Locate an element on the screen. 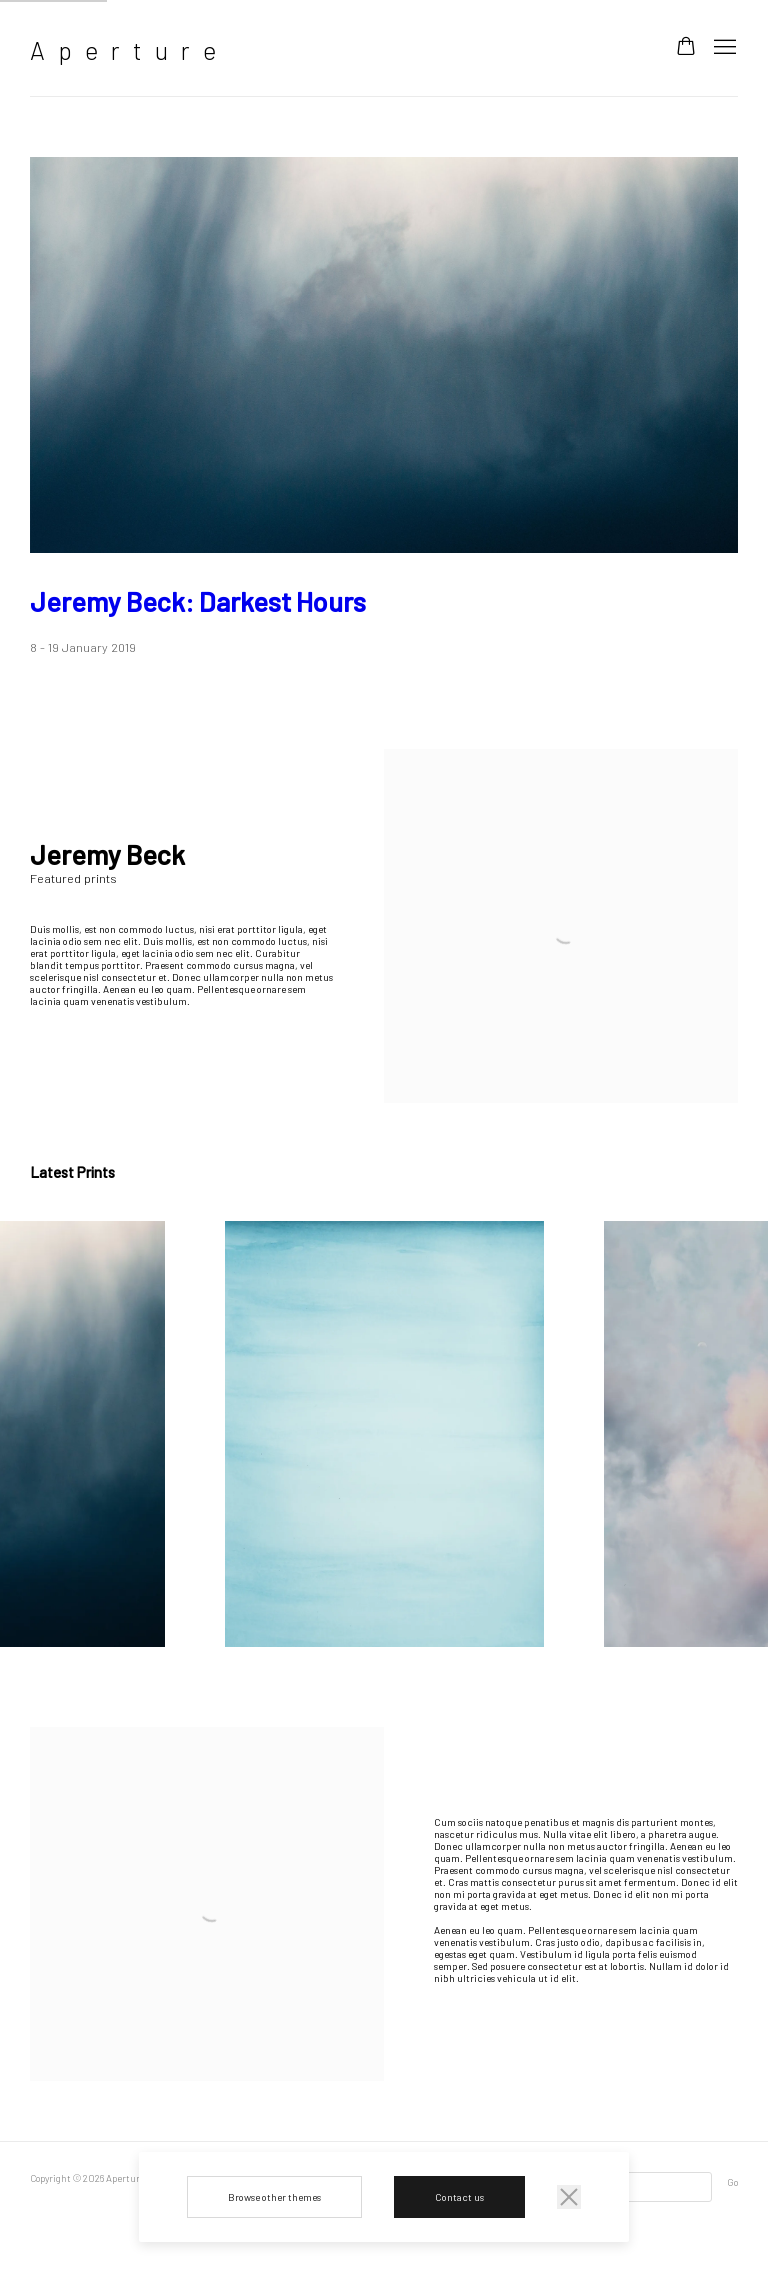 Image resolution: width=768 pixels, height=2274 pixels. [Your store basket is empty] is located at coordinates (686, 48).